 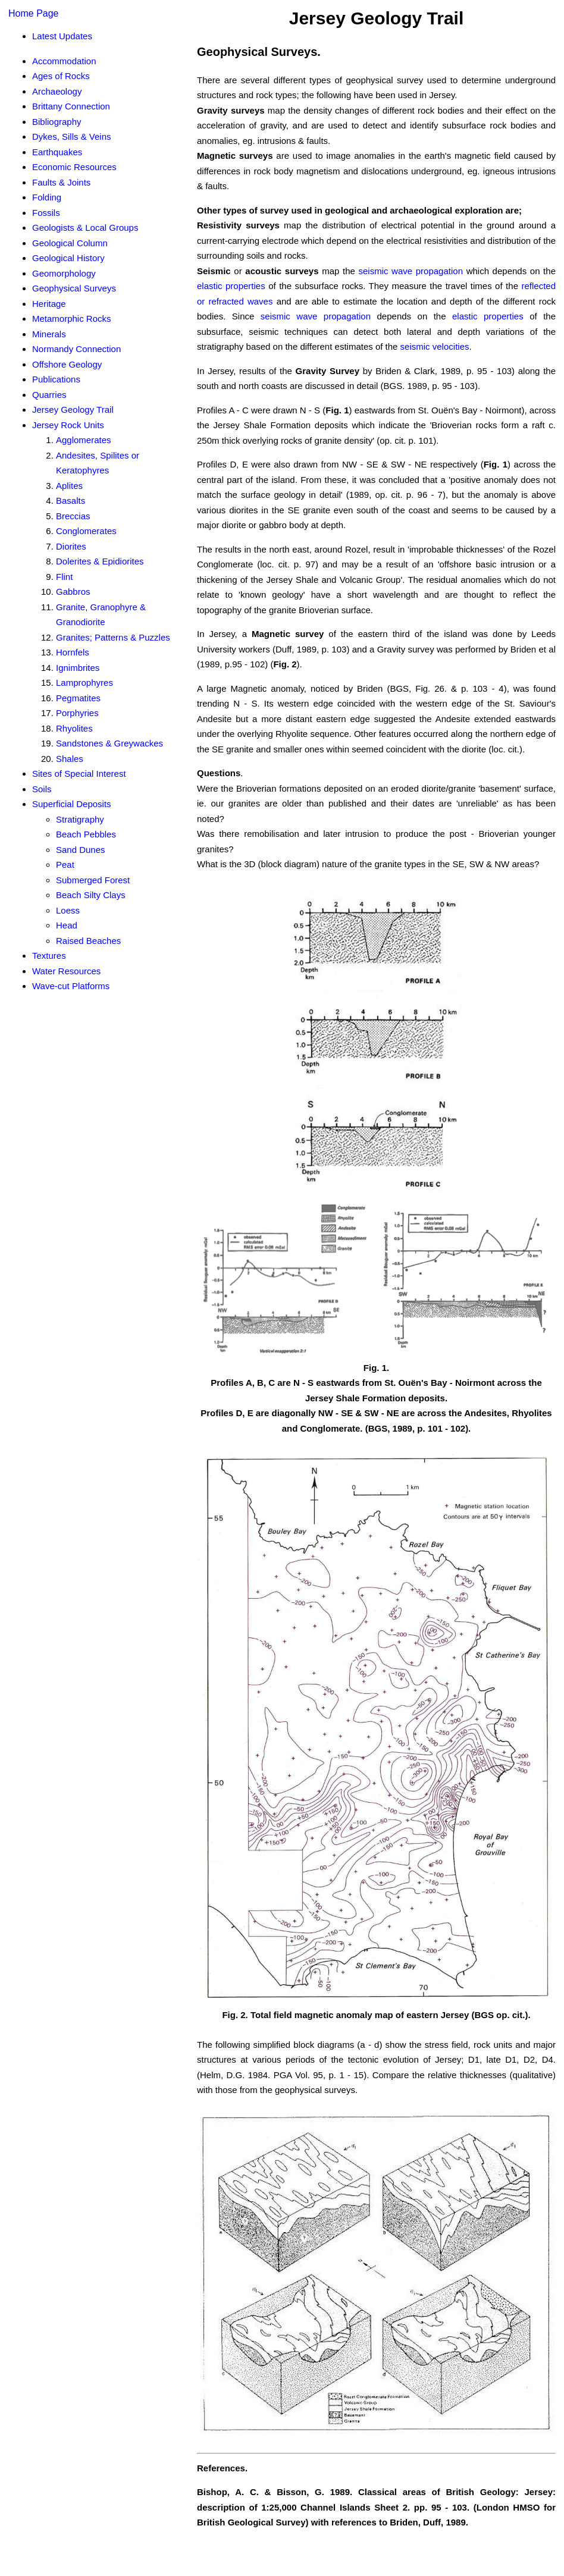 I want to click on Jersey Geology Trail, so click(x=73, y=409).